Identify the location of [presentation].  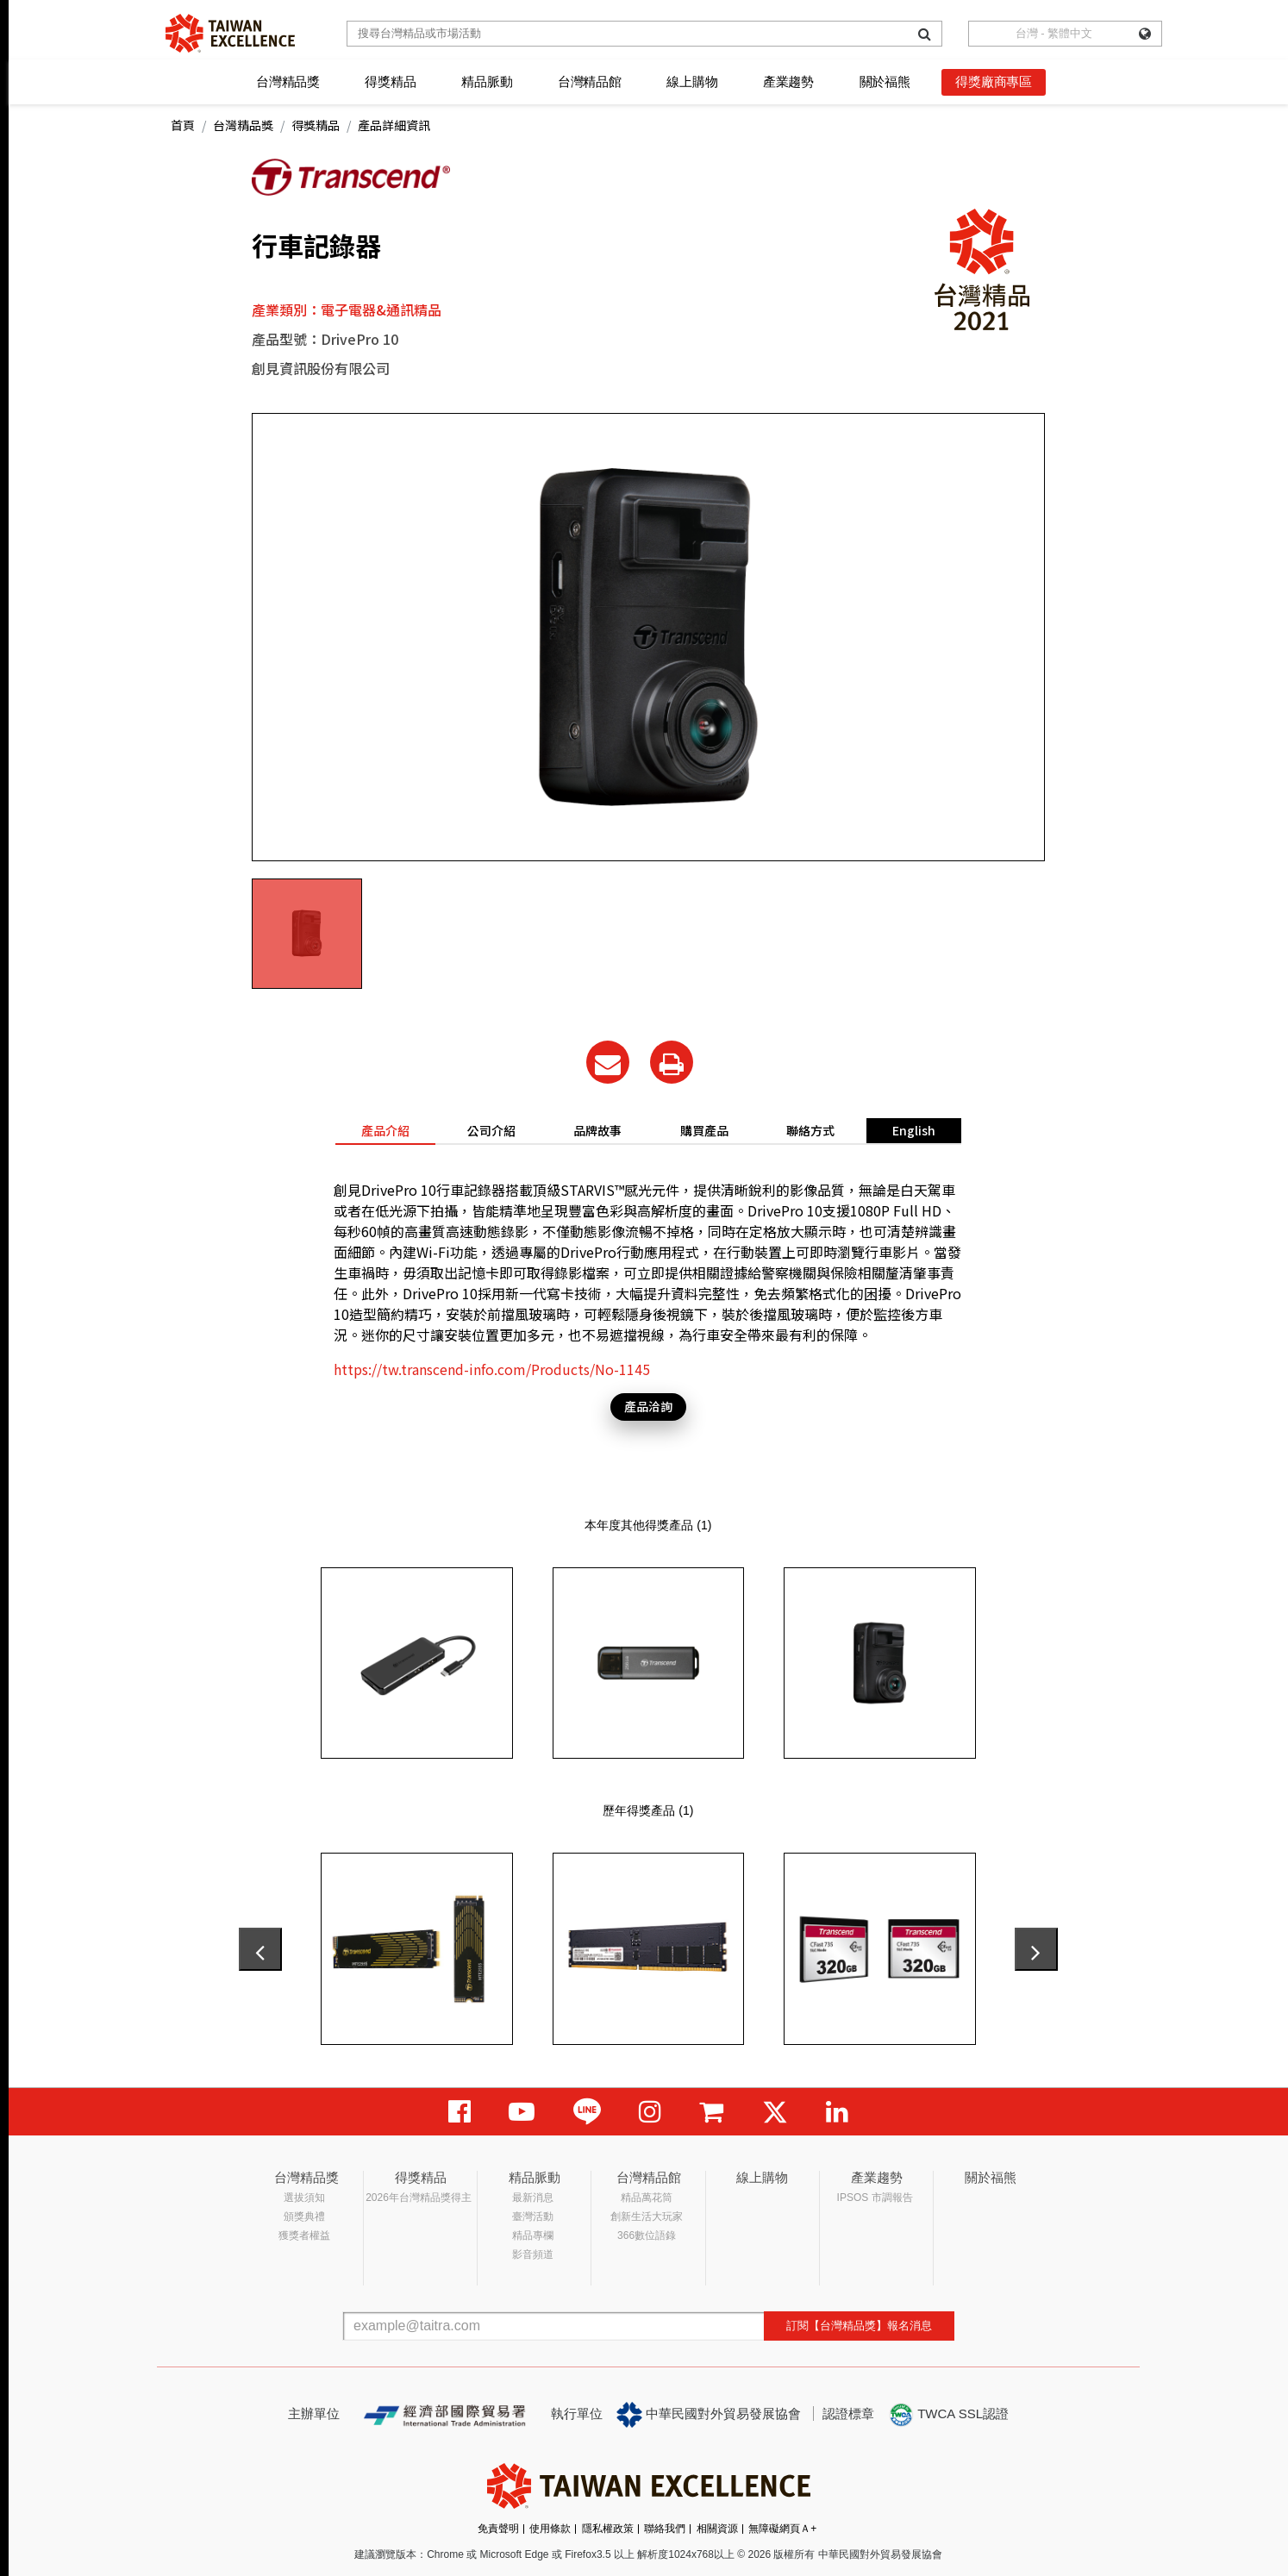
(260, 1949).